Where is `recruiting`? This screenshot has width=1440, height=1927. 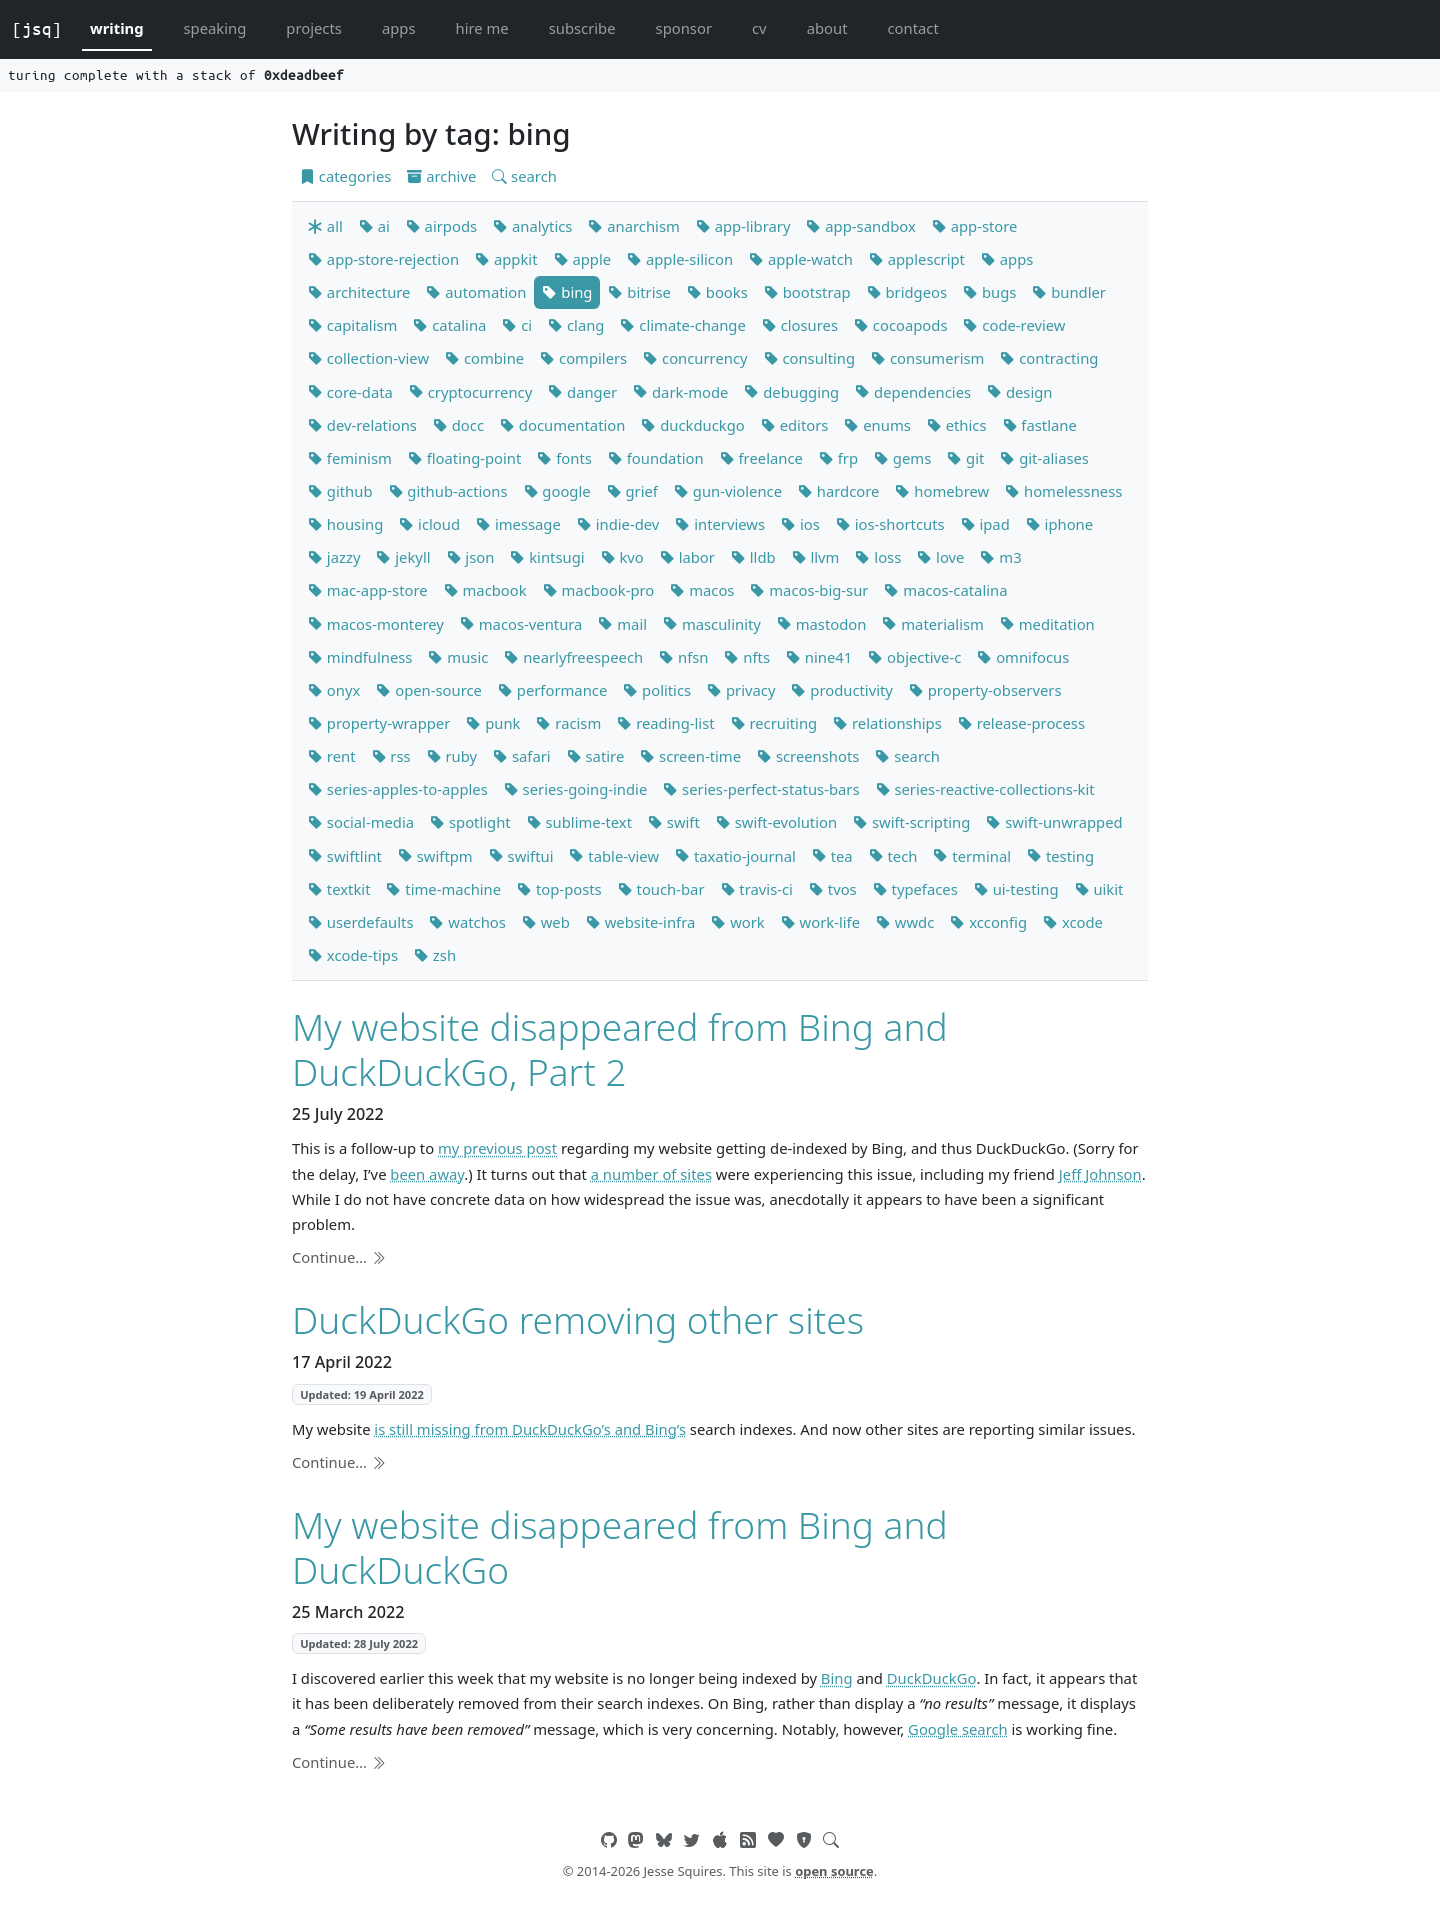
recruiting is located at coordinates (774, 723).